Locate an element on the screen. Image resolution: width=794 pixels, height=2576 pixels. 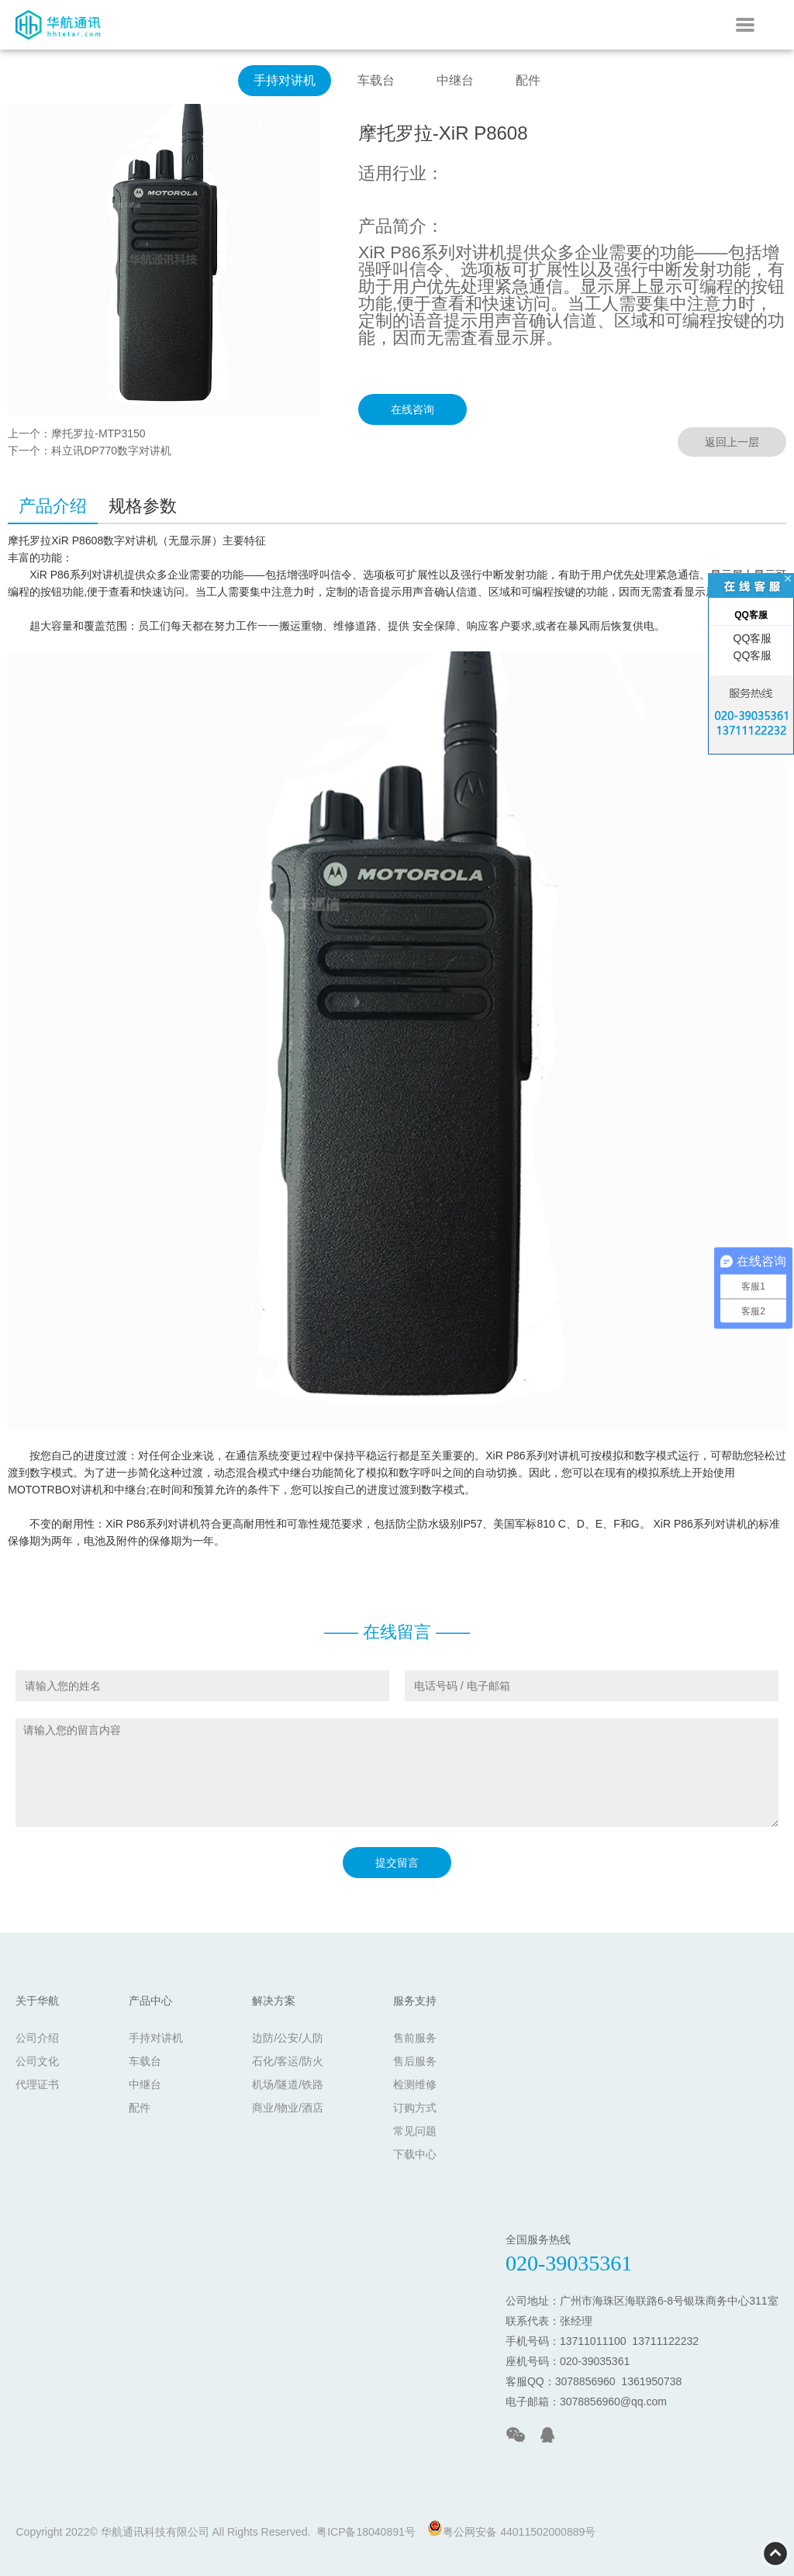
商业/物业/酒店 is located at coordinates (287, 2107).